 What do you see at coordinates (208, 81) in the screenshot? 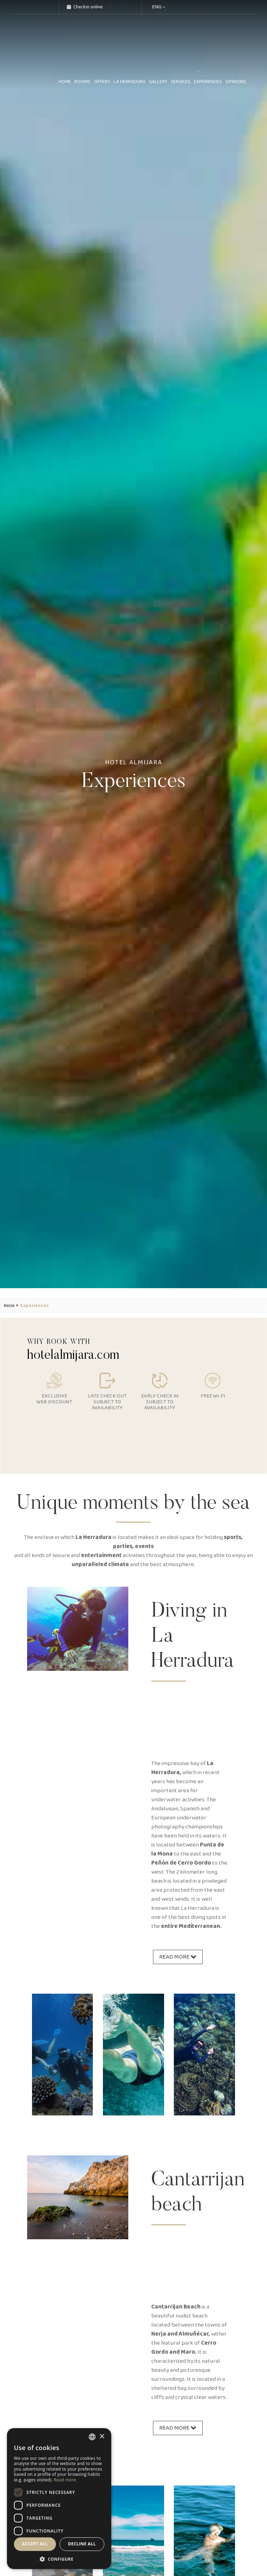
I see `Experiences` at bounding box center [208, 81].